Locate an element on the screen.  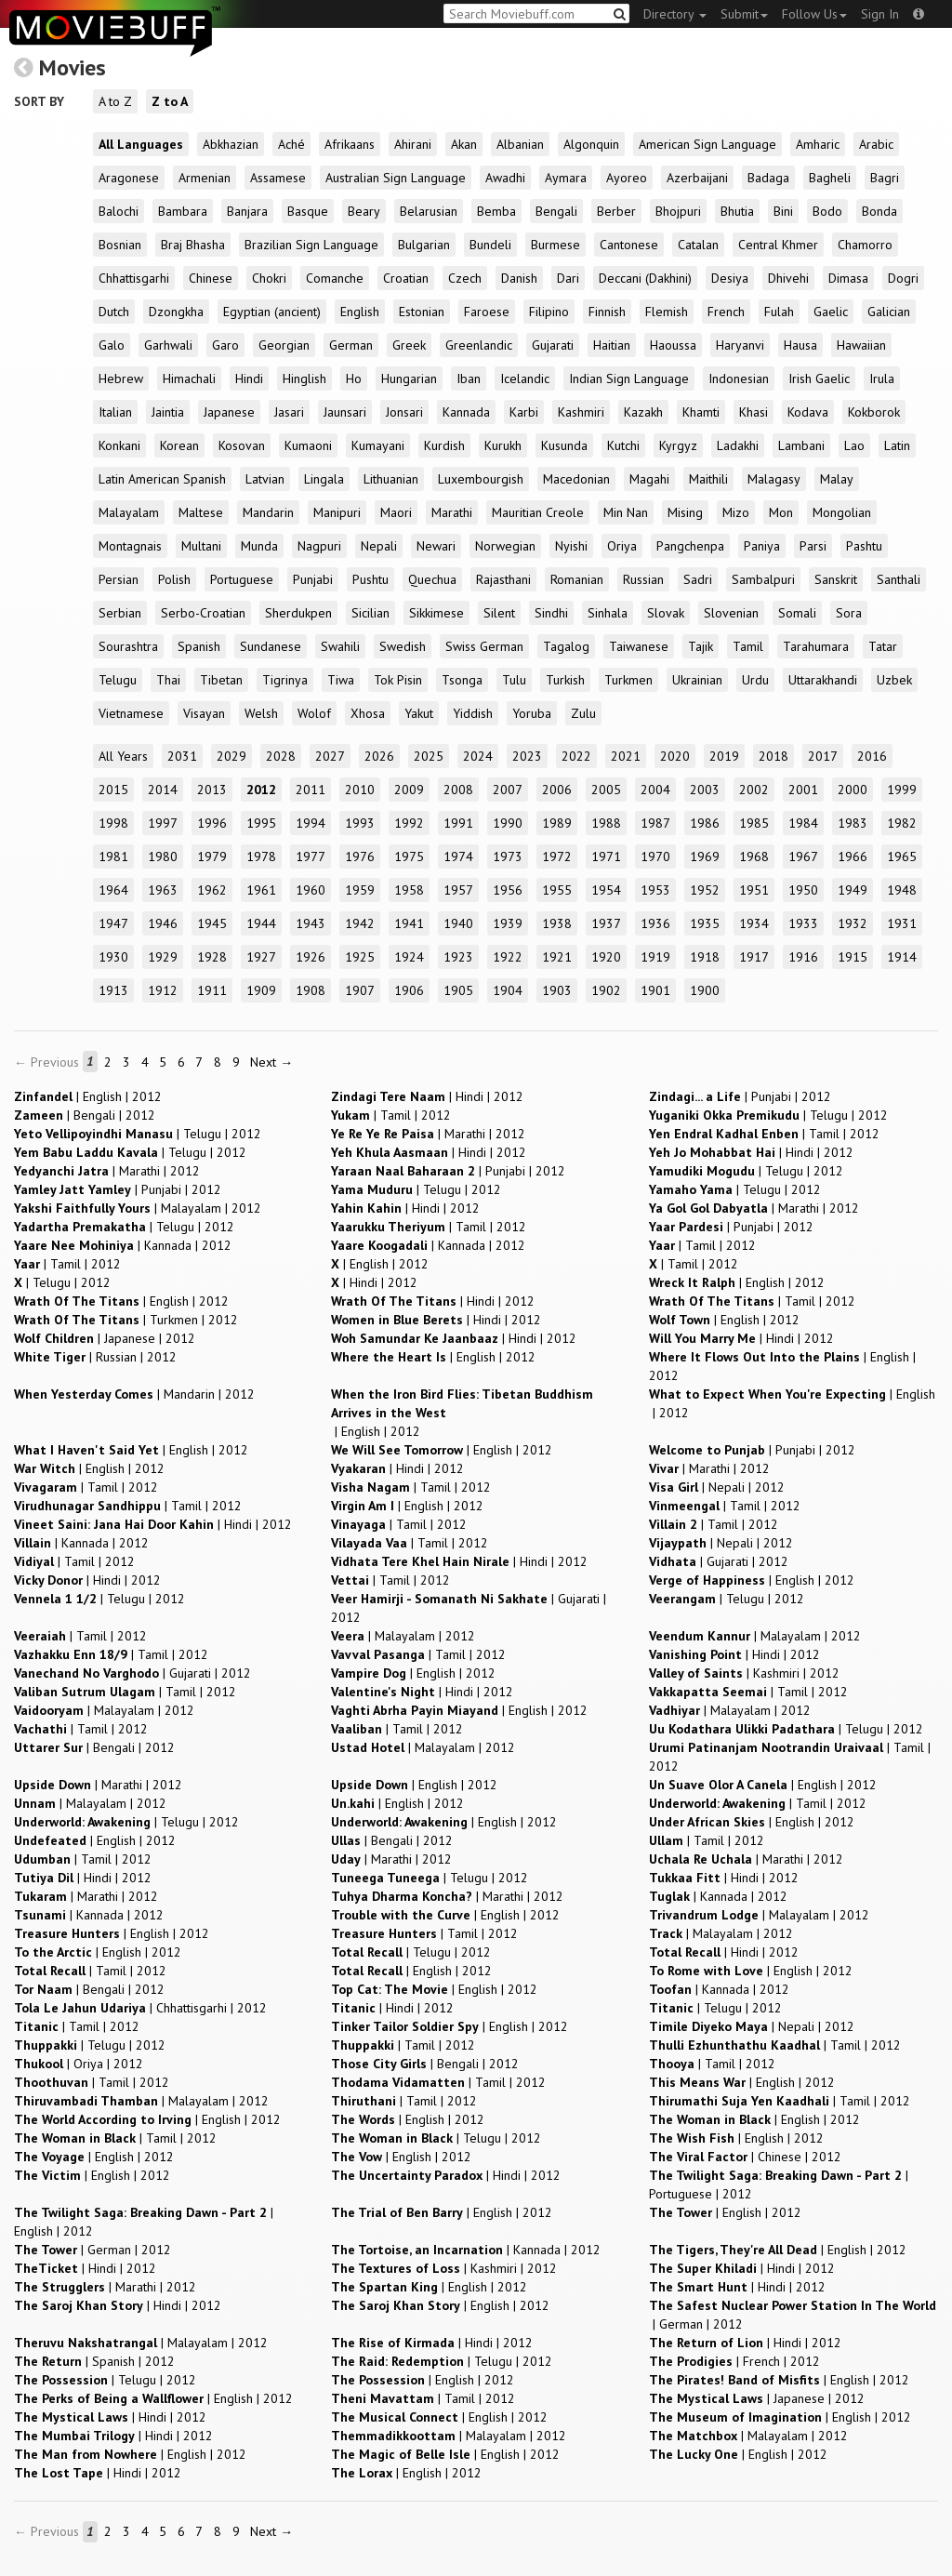
Kyrgyz is located at coordinates (678, 445).